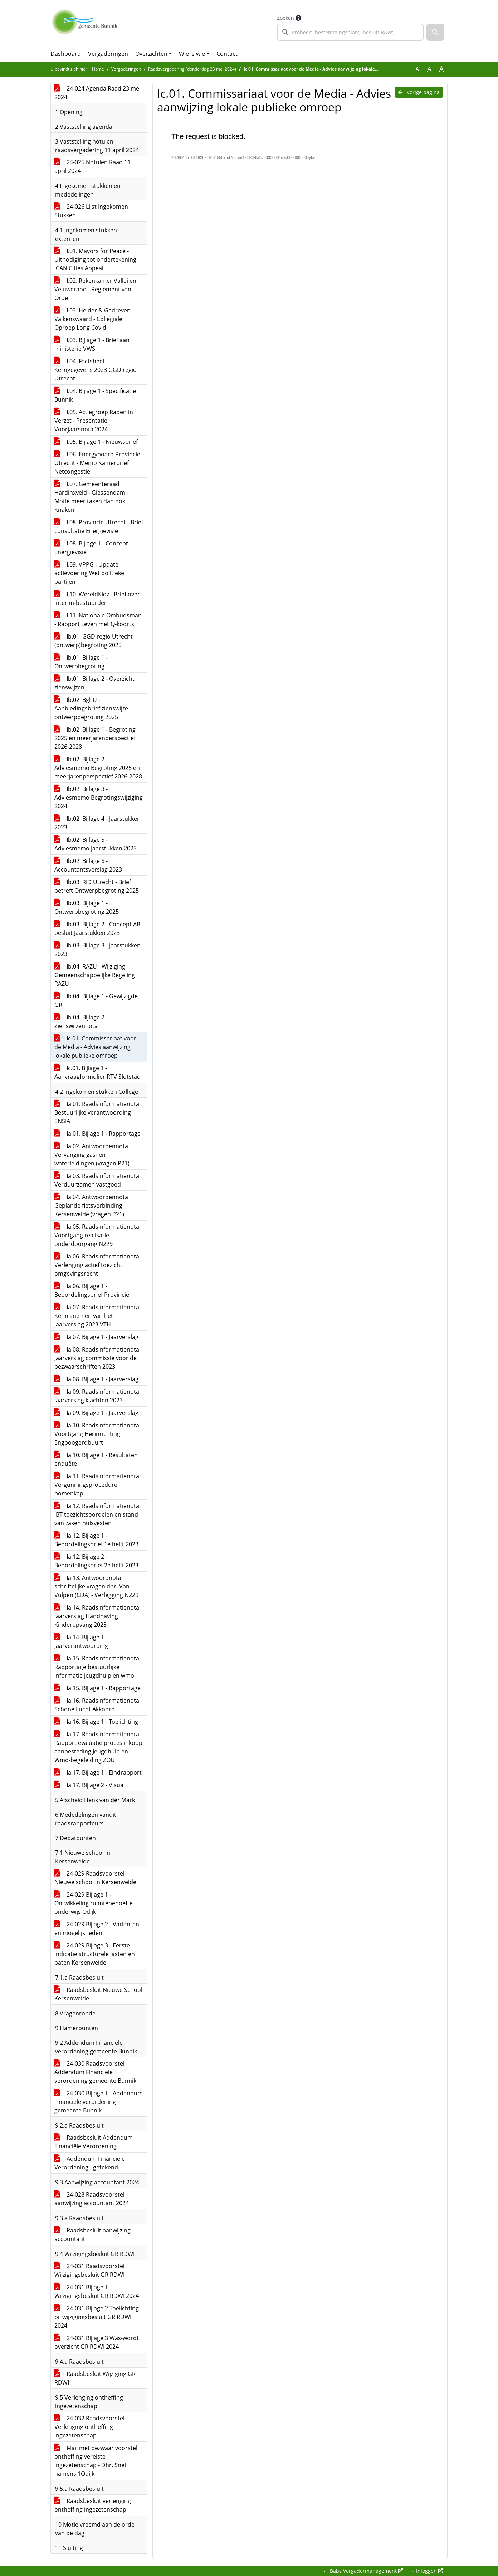 The width and height of the screenshot is (498, 2576). Describe the element at coordinates (96, 1337) in the screenshot. I see `Ia.07. Bijlage 1 - Jaarverslag` at that location.